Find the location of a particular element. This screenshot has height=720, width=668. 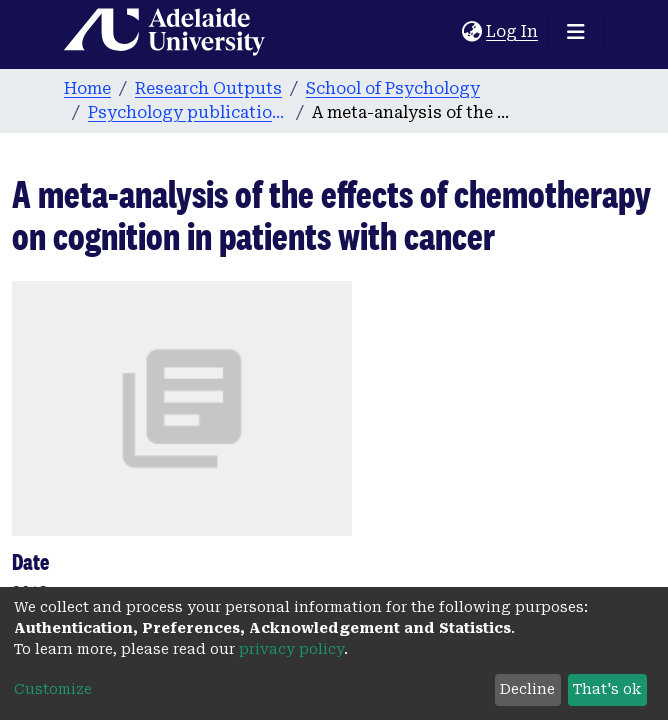

privacy policy is located at coordinates (291, 649).